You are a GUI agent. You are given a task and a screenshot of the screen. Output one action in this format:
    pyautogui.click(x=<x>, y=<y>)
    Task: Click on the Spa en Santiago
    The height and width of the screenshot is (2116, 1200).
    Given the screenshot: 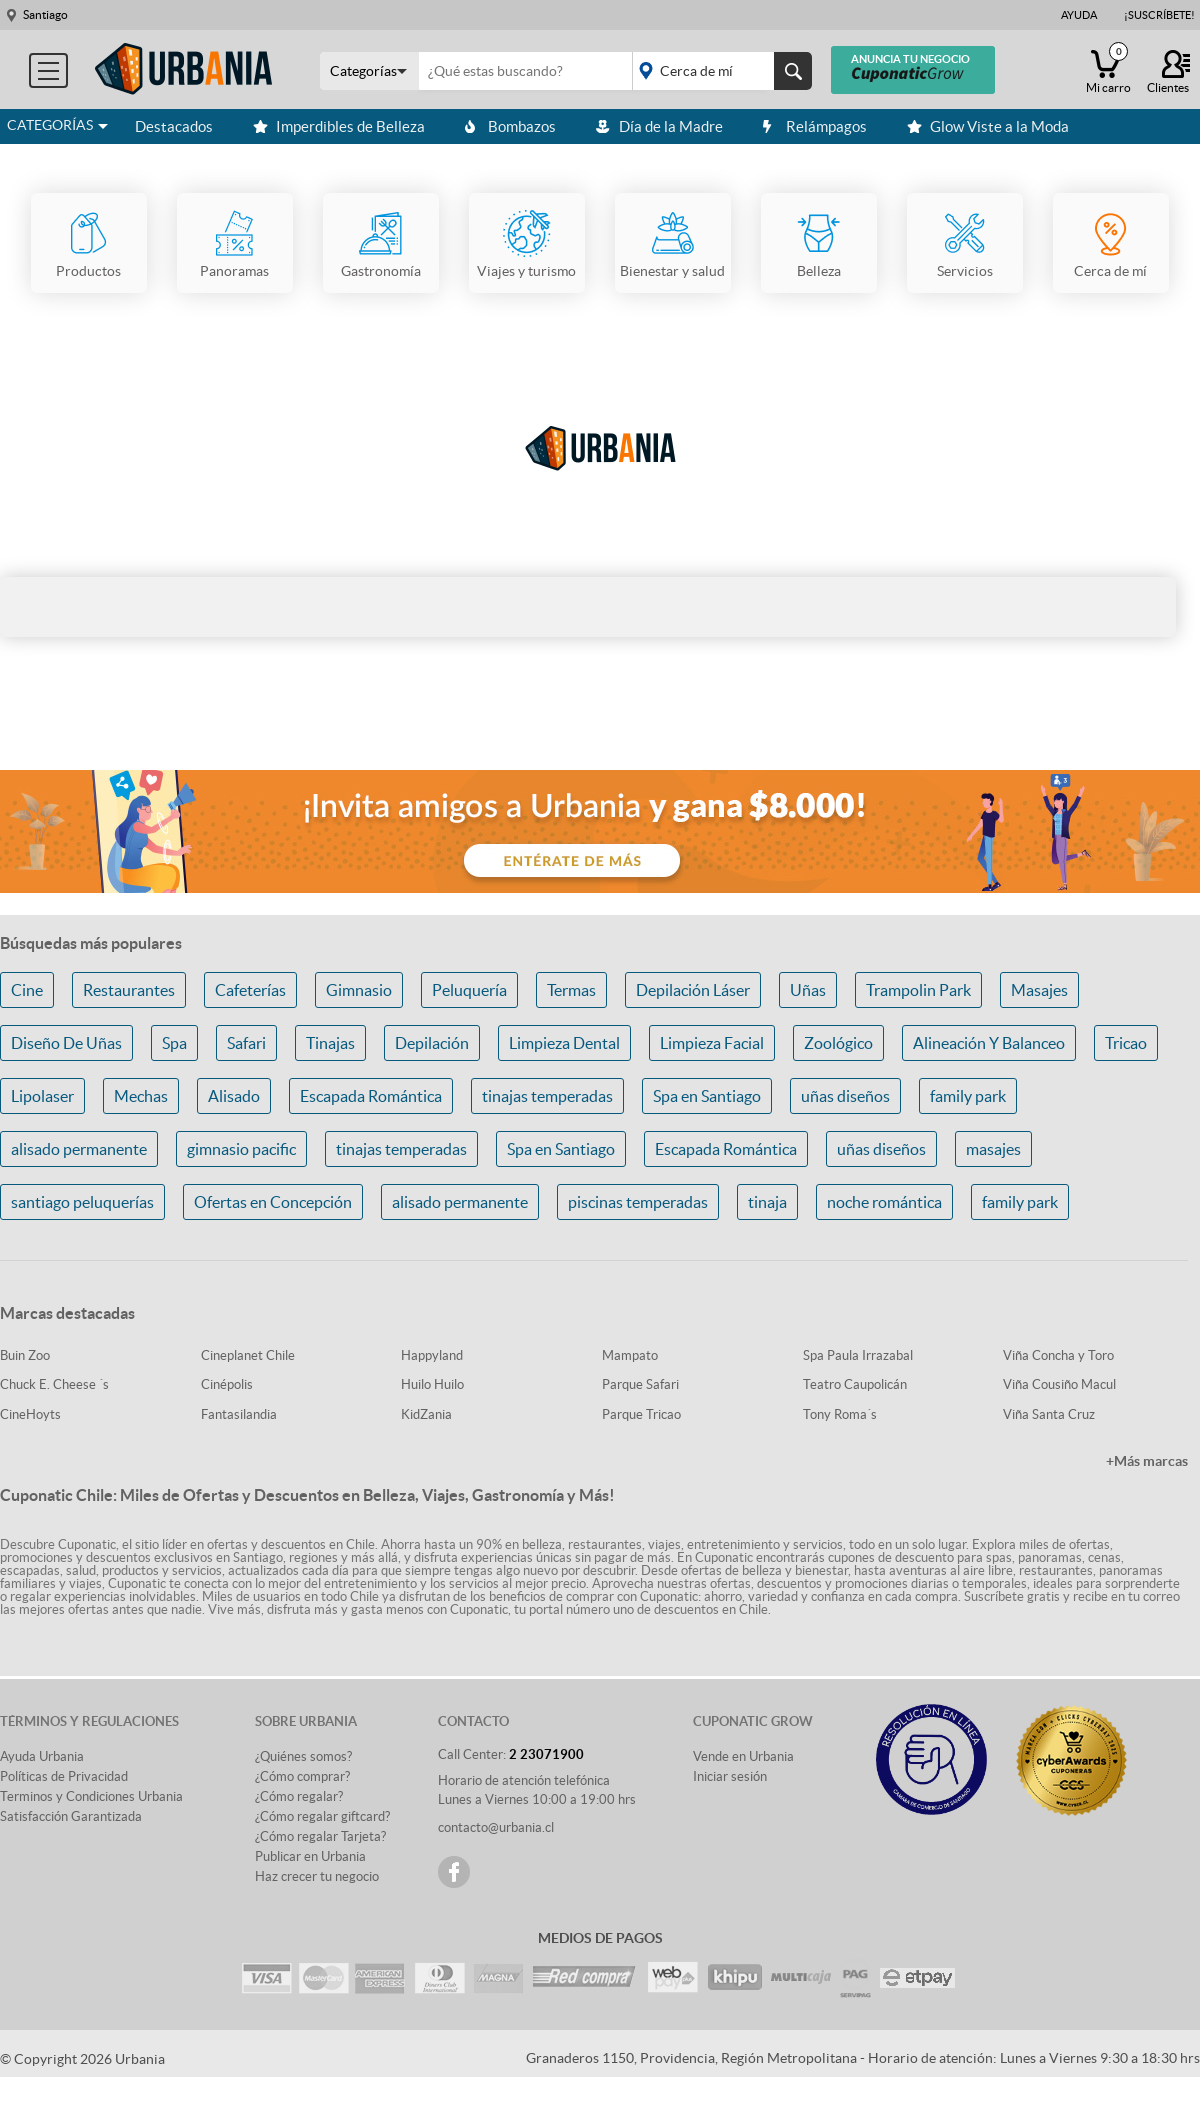 What is the action you would take?
    pyautogui.click(x=707, y=1096)
    